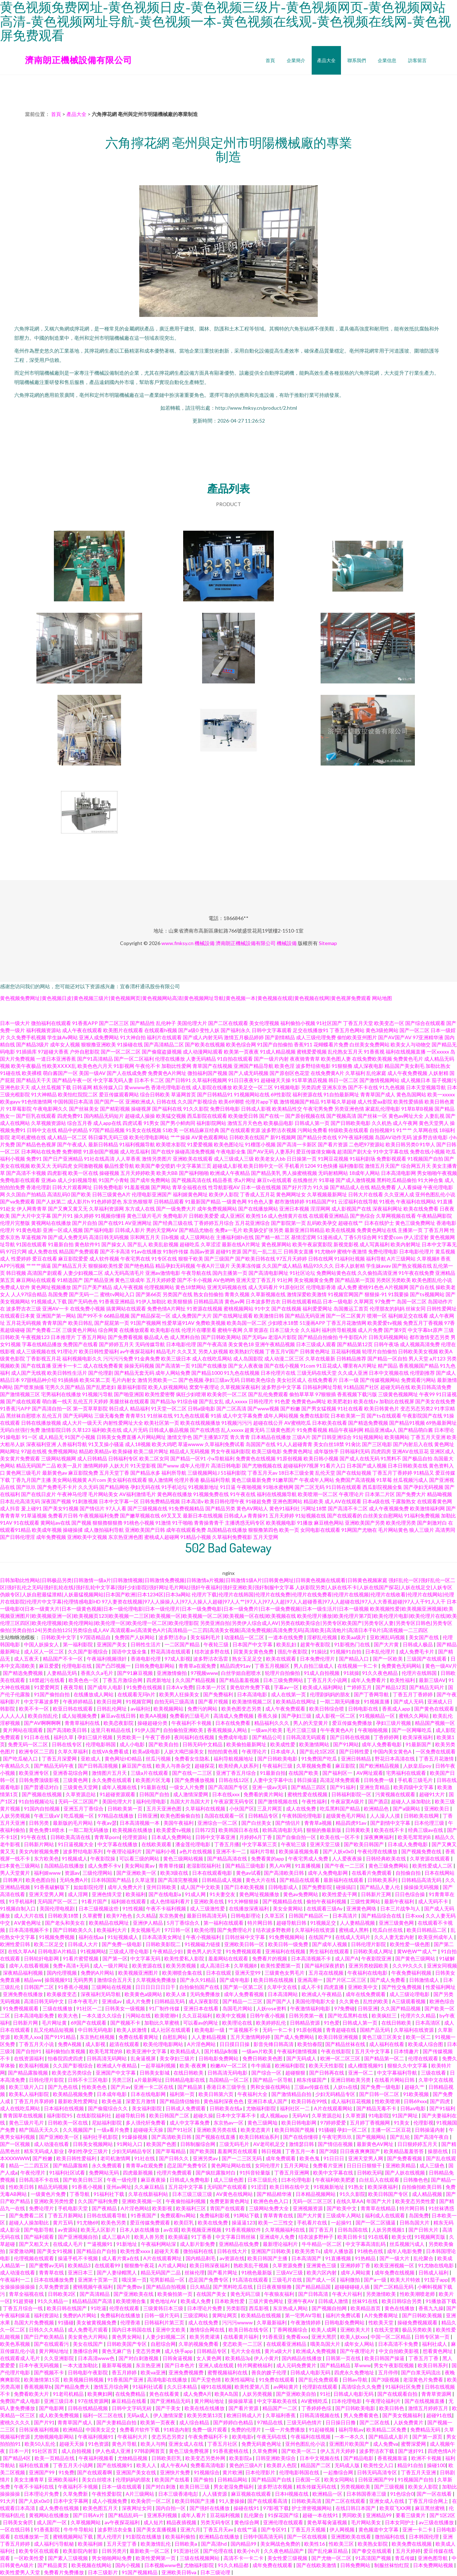 The image size is (457, 2576). I want to click on 偷怕欧美亚州图片, so click(357, 1037).